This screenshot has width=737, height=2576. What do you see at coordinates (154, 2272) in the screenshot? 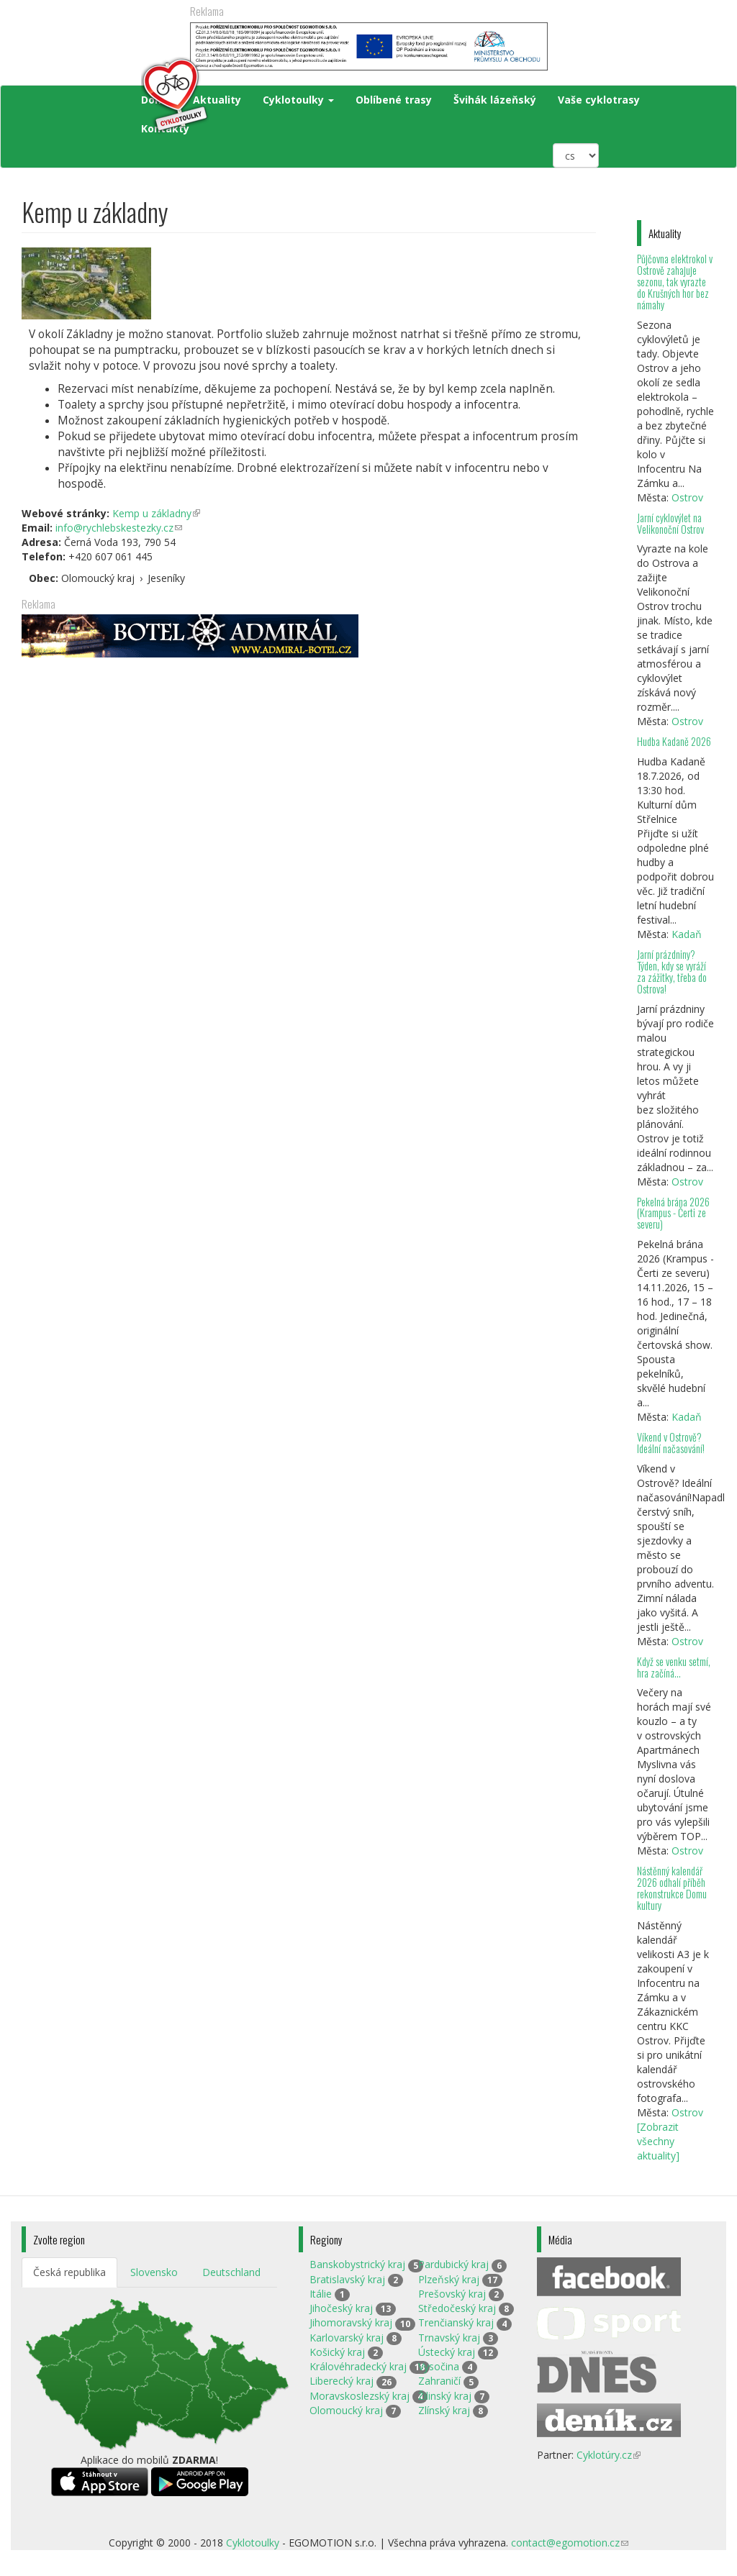
I see `Slovensko` at bounding box center [154, 2272].